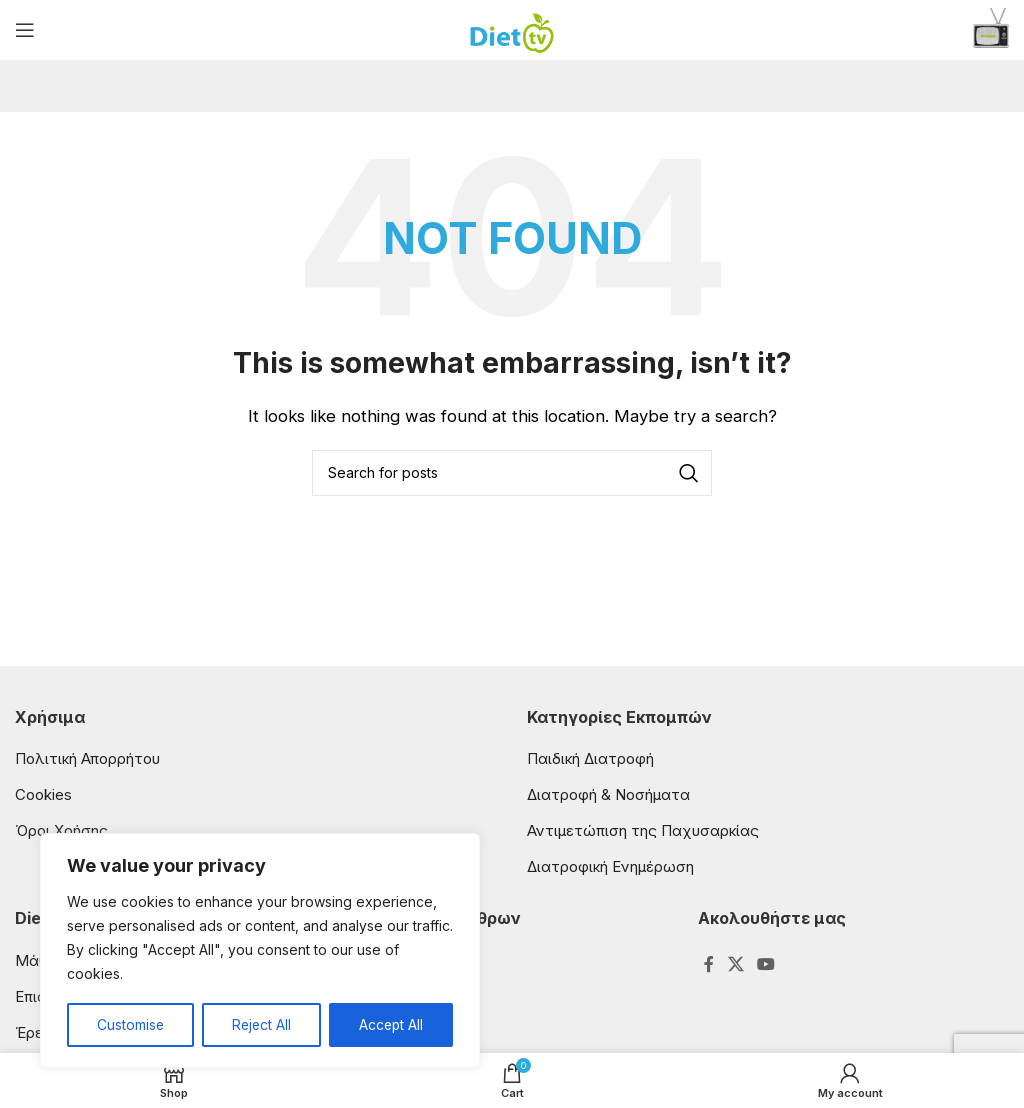  What do you see at coordinates (61, 830) in the screenshot?
I see `Όροι Χρήσης` at bounding box center [61, 830].